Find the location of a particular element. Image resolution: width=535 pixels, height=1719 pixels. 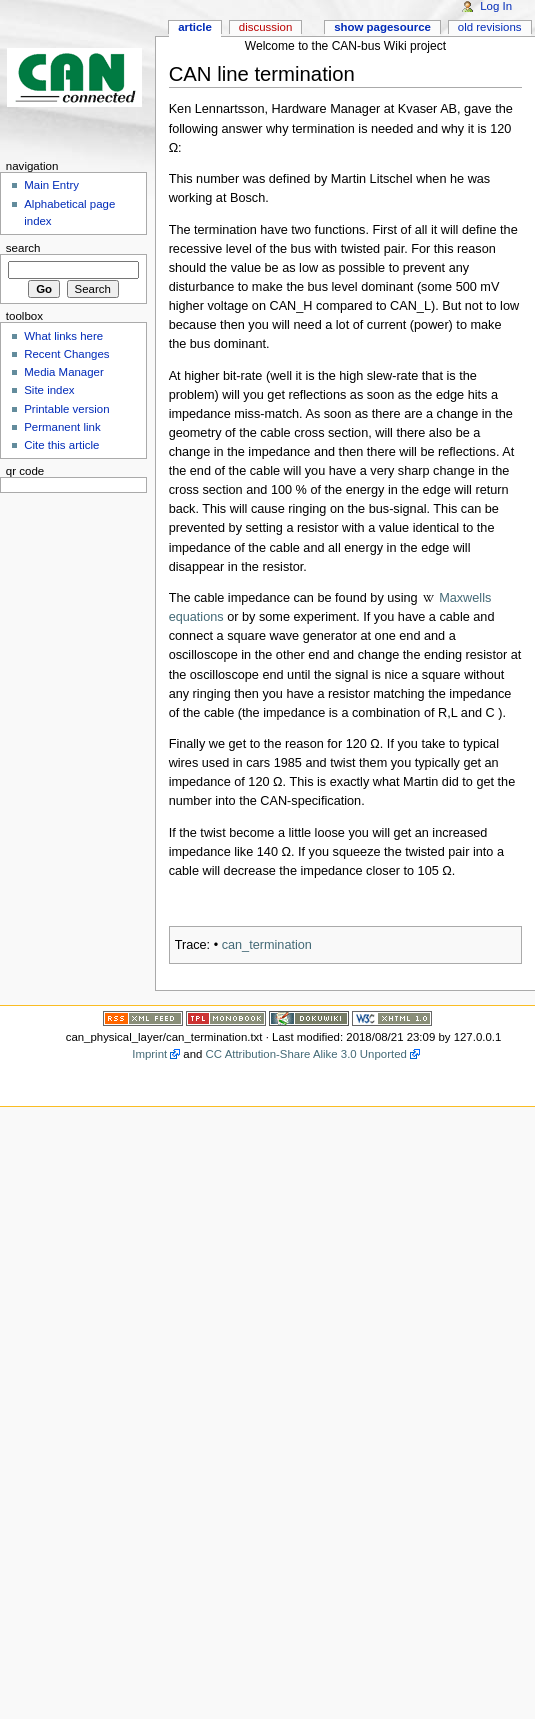

What links here is located at coordinates (63, 336).